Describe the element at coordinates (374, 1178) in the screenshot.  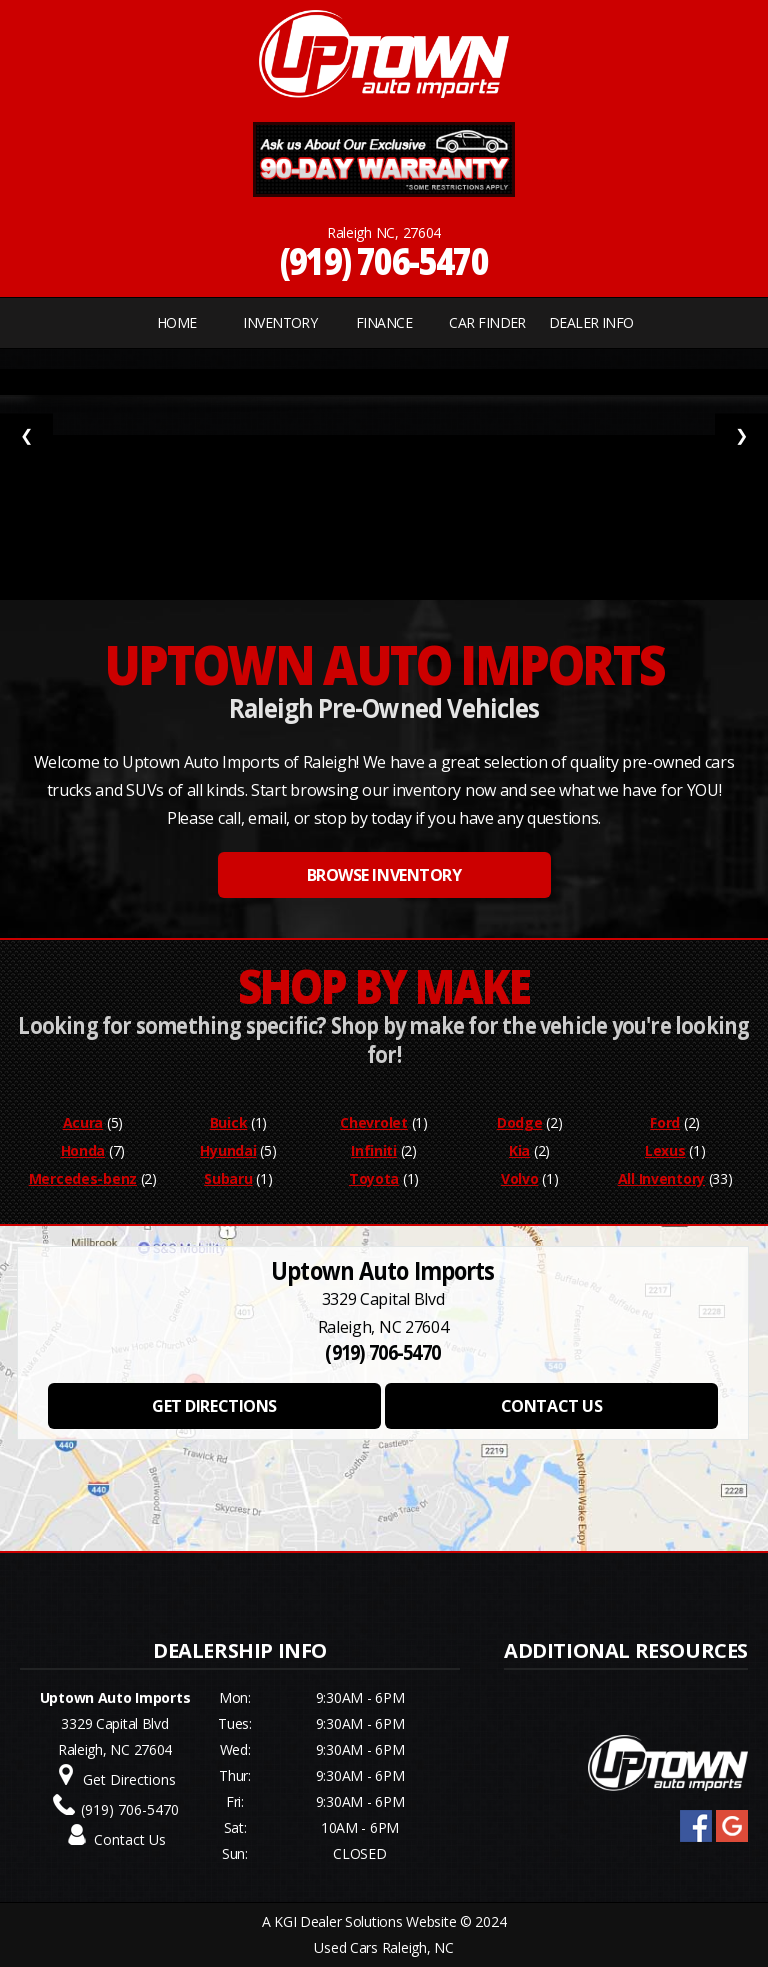
I see `Toyota` at that location.